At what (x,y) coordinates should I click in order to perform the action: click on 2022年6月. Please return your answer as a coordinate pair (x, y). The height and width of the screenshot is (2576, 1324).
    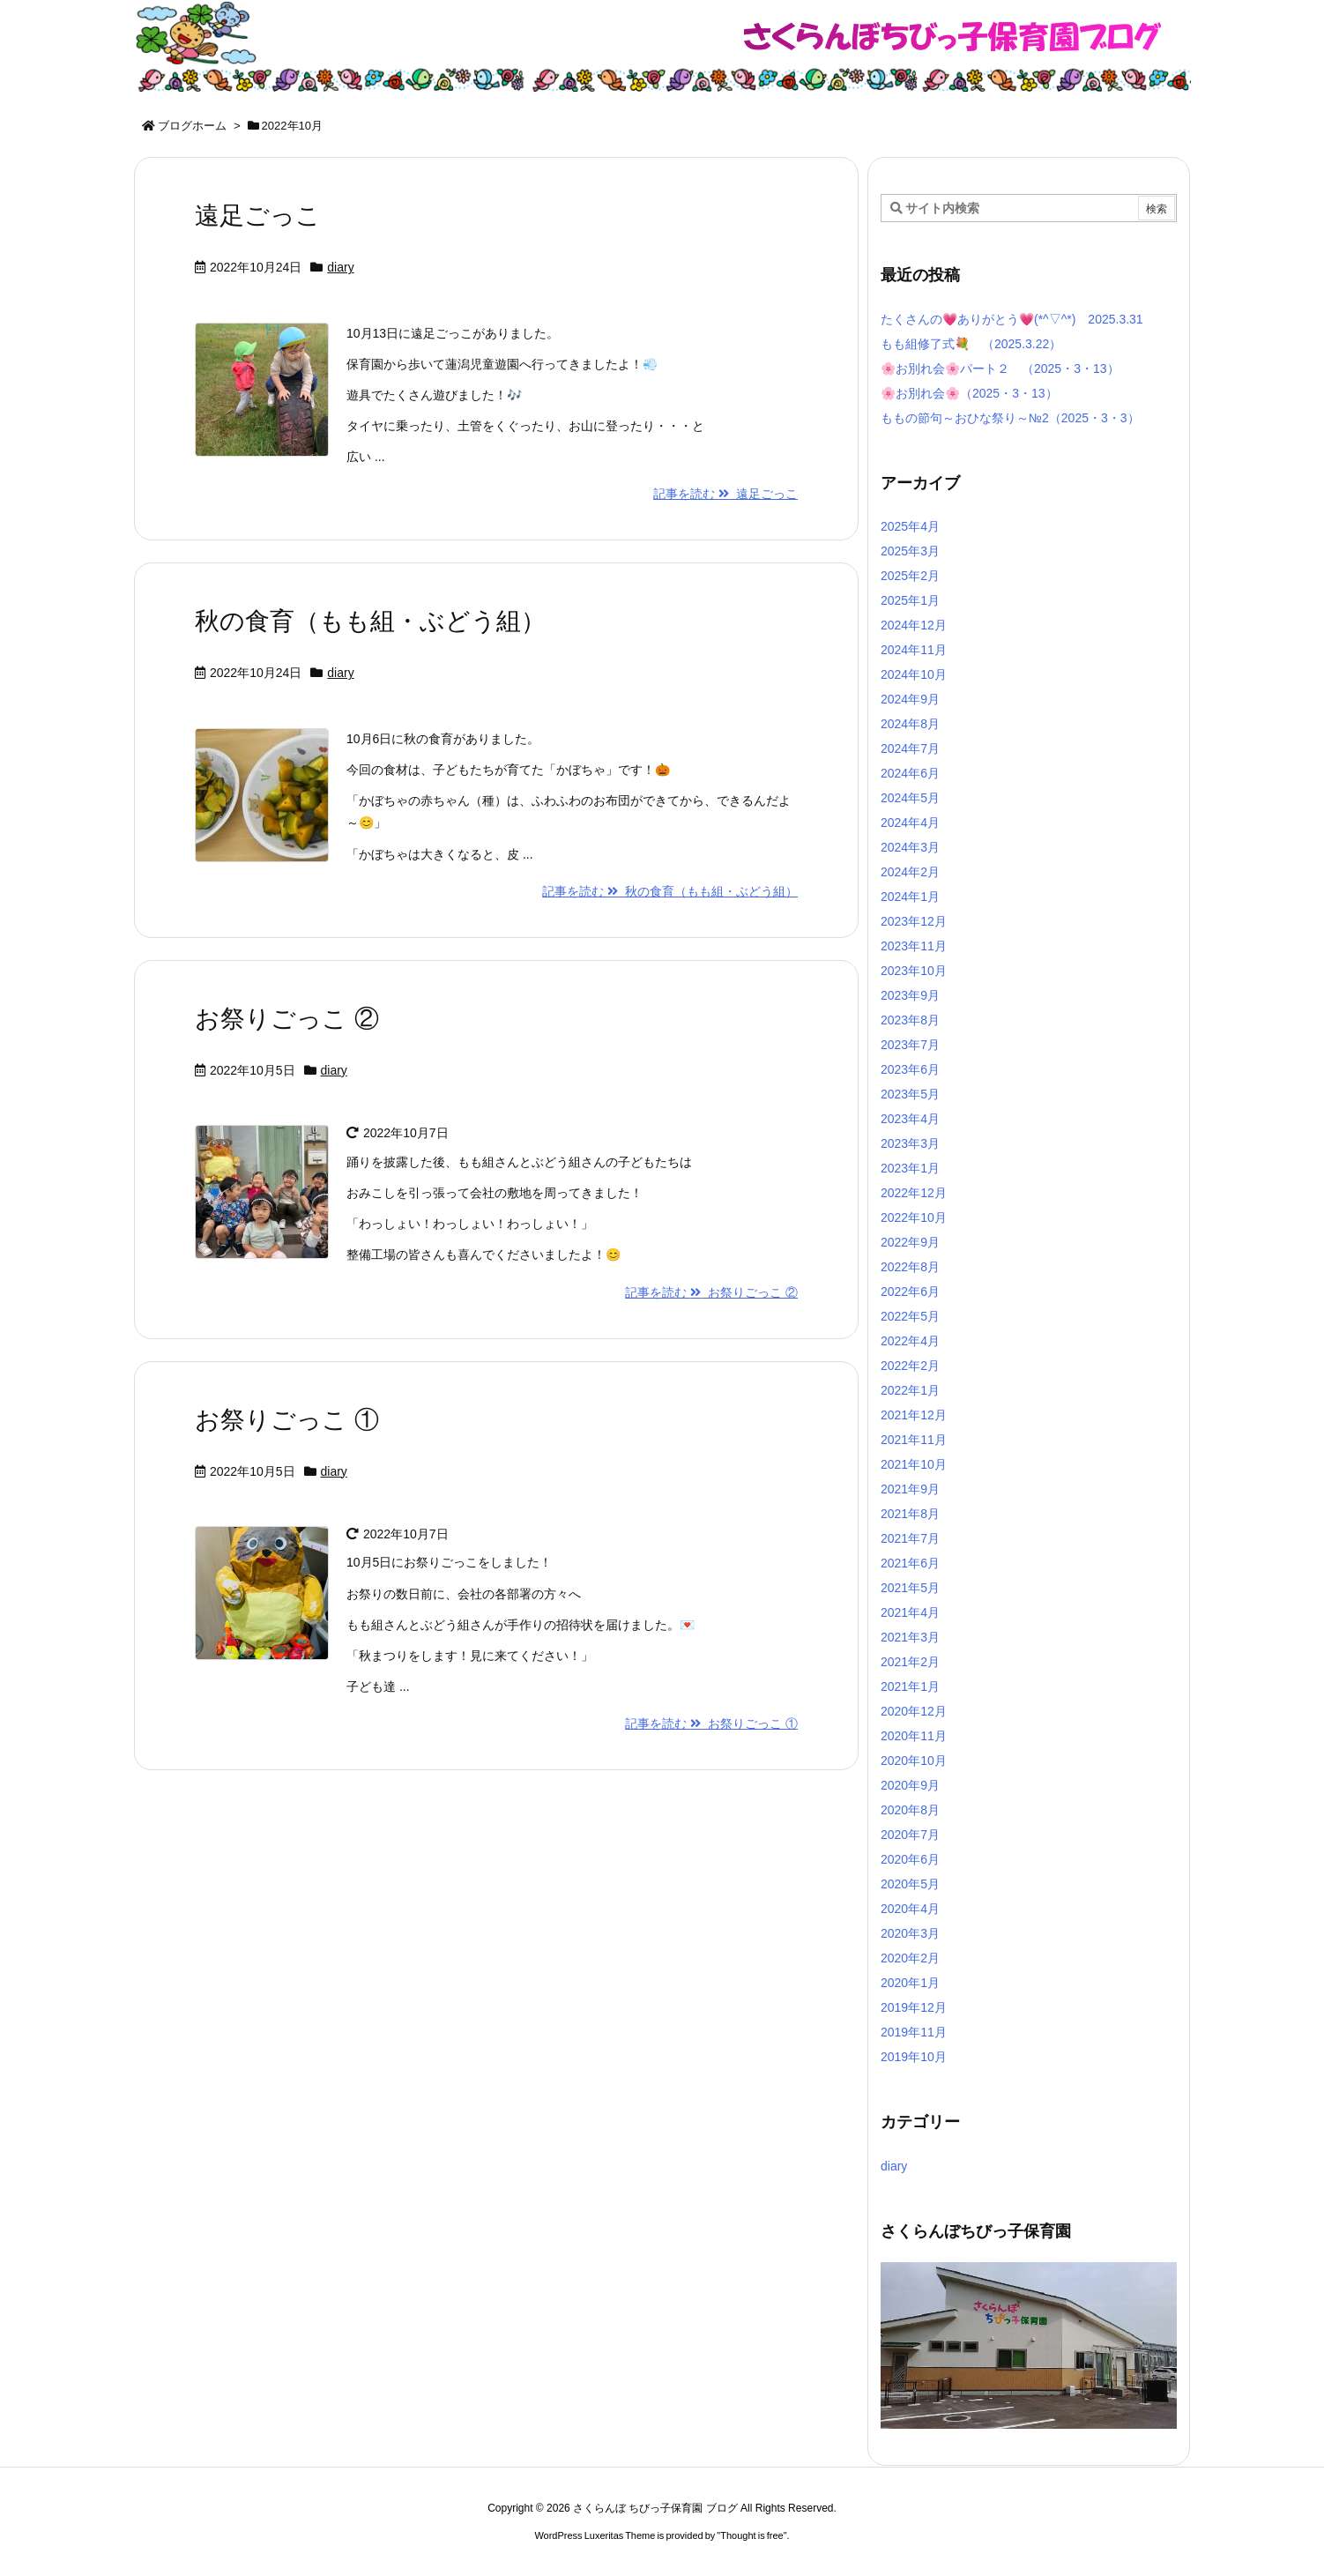
    Looking at the image, I should click on (910, 1291).